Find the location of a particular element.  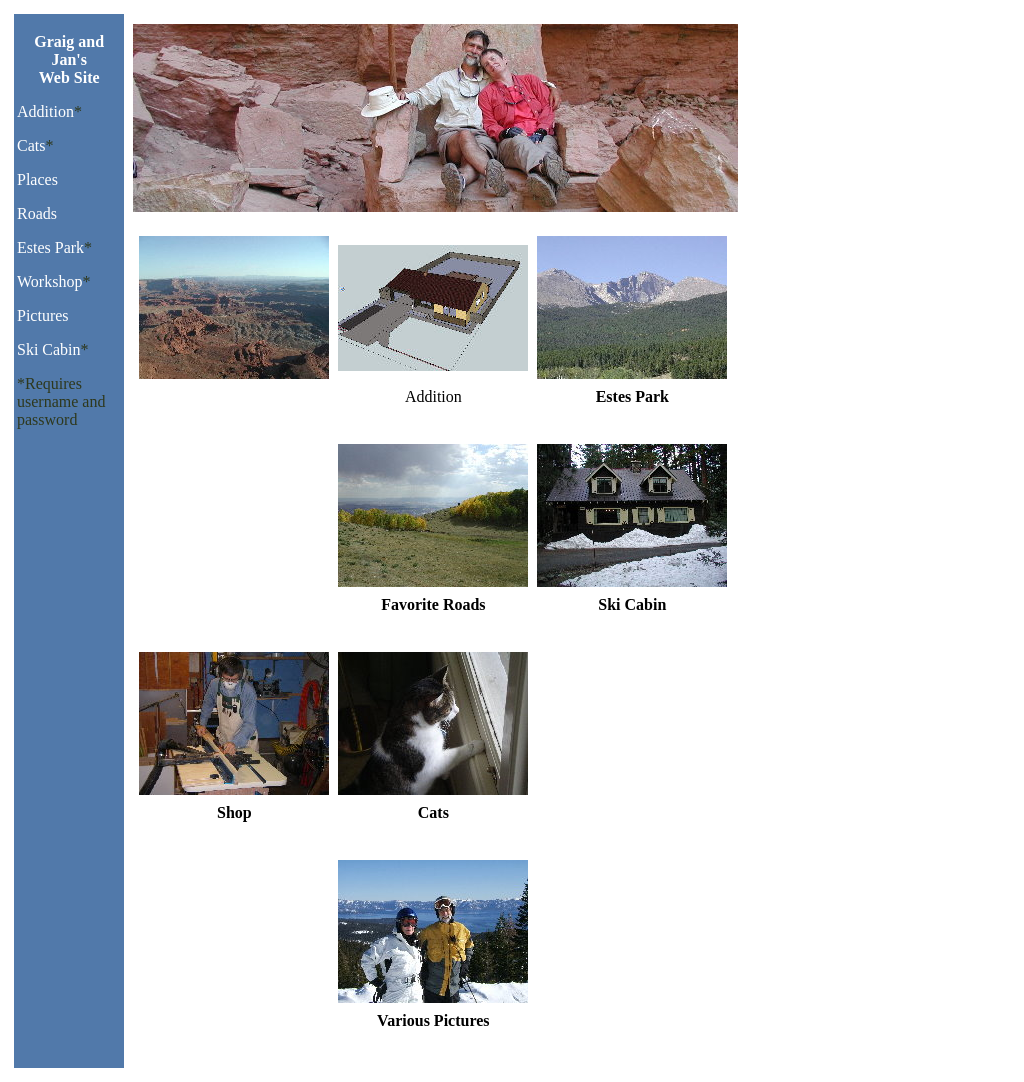

Places is located at coordinates (37, 179).